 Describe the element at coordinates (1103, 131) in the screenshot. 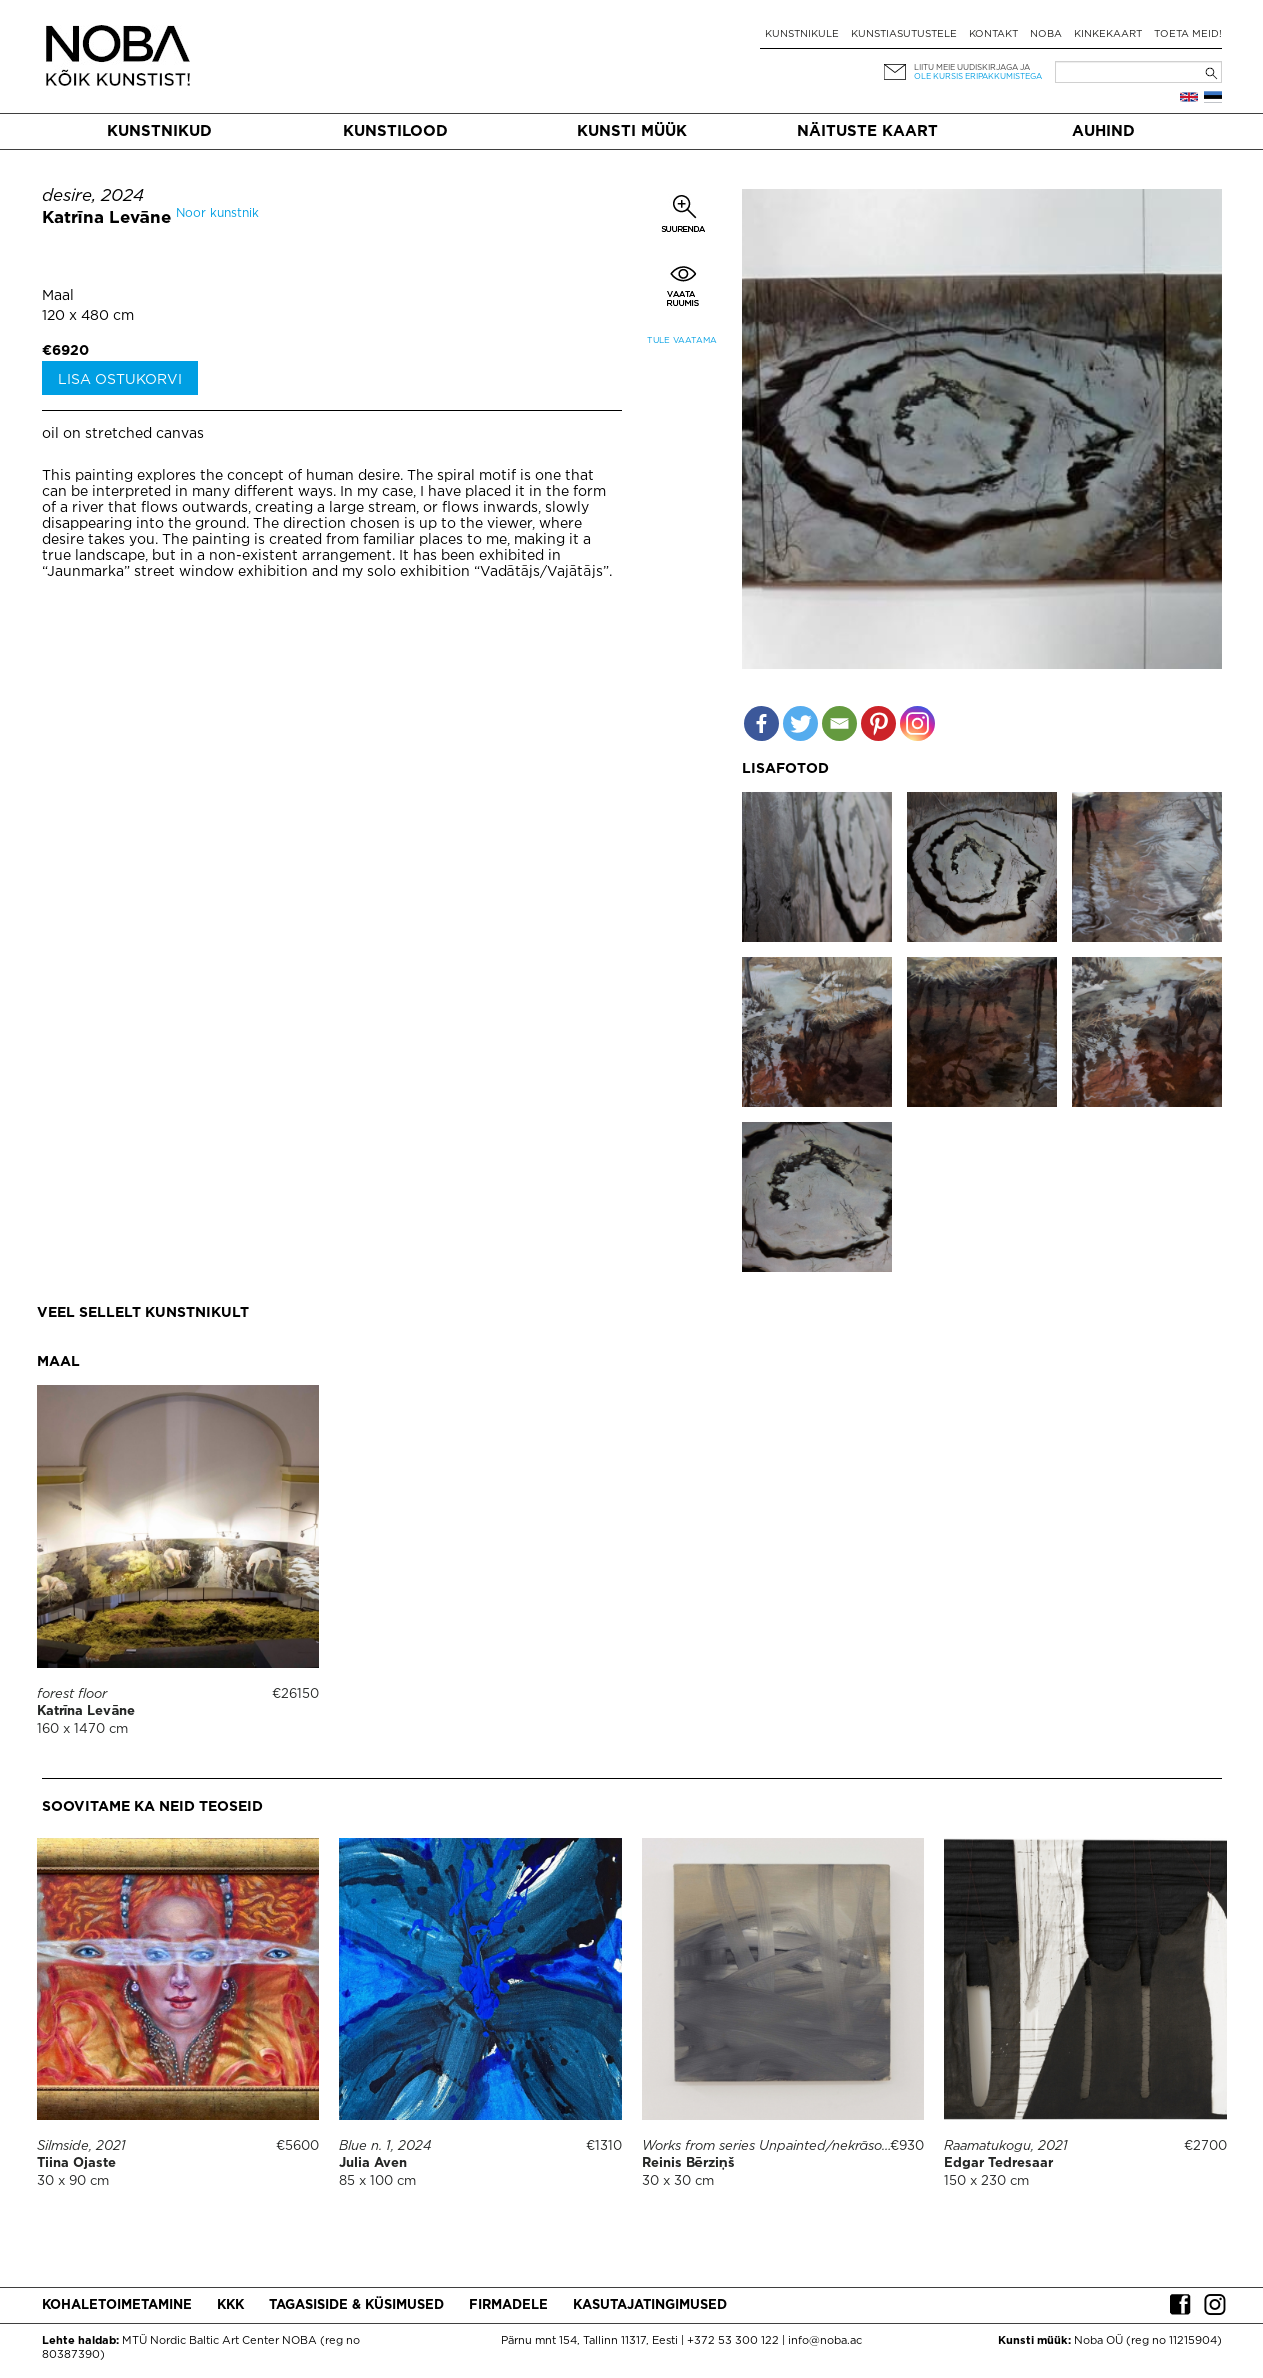

I see `Auhind` at that location.